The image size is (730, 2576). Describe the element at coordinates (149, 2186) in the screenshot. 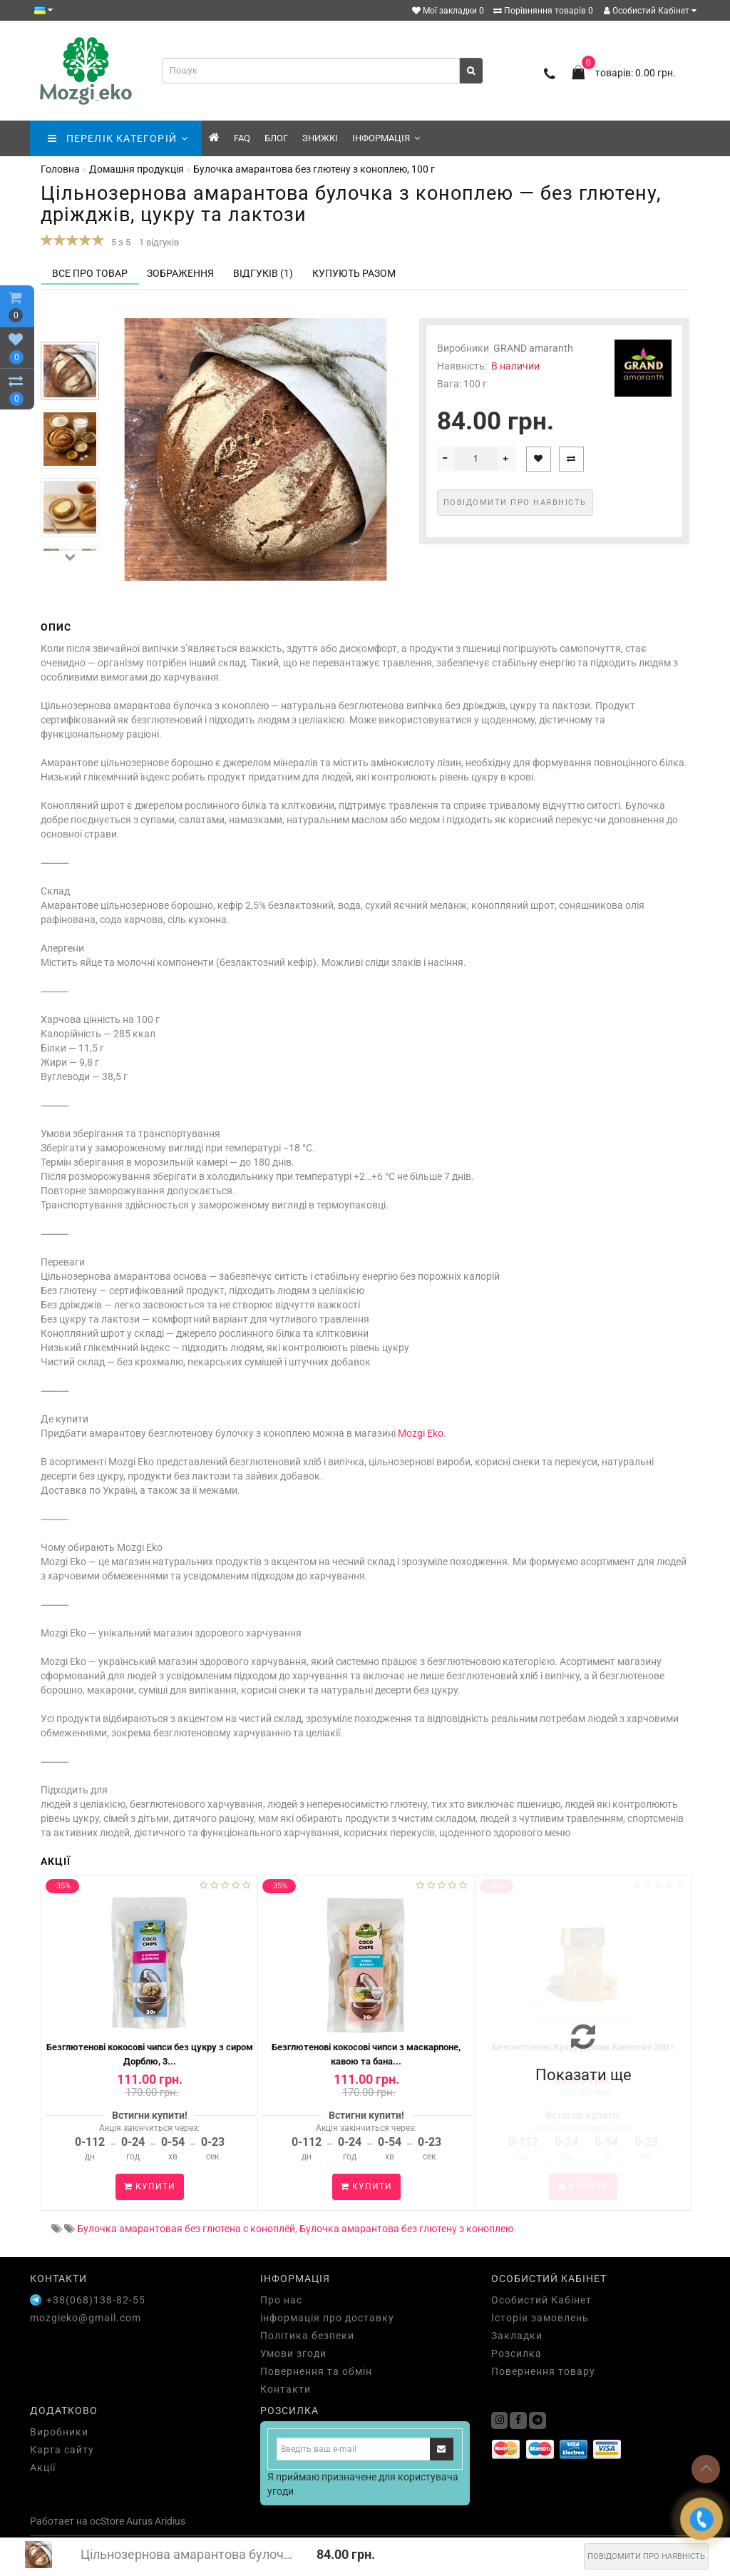

I see `Купити` at that location.